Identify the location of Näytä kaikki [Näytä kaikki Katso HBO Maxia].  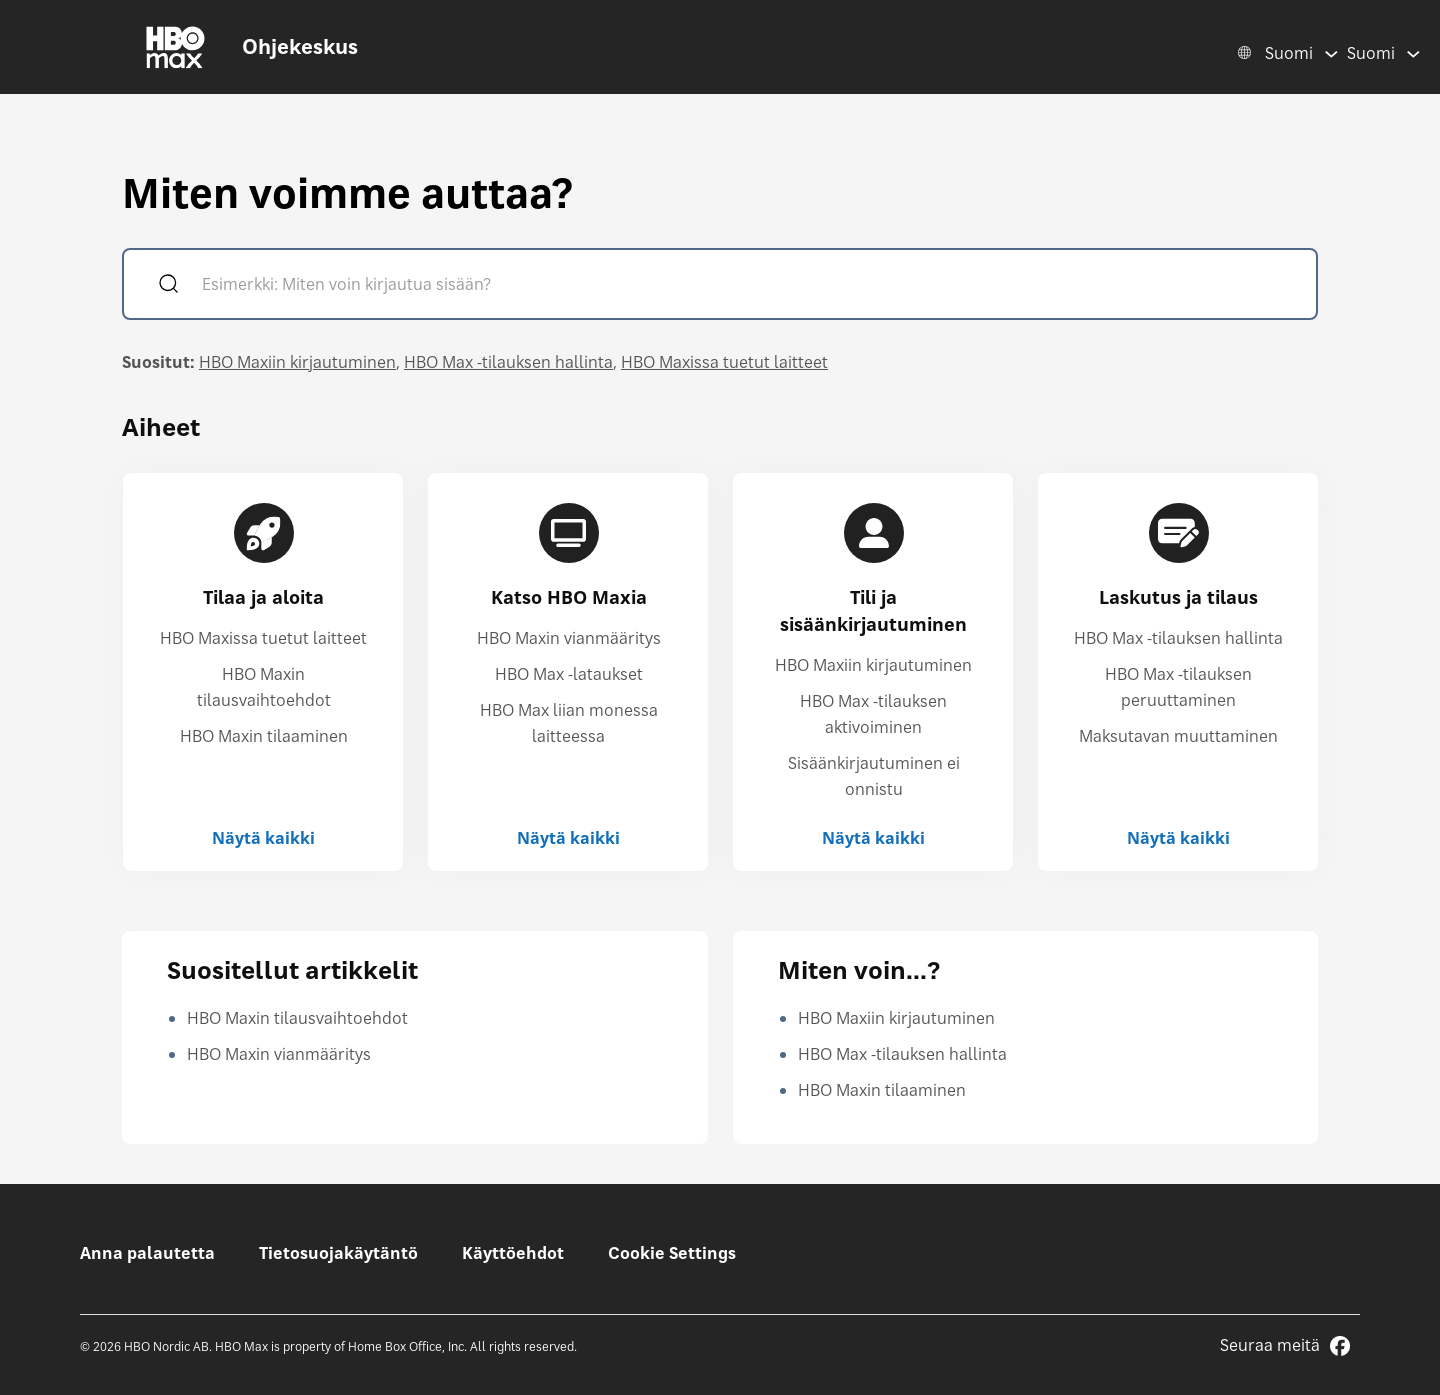
(568, 838).